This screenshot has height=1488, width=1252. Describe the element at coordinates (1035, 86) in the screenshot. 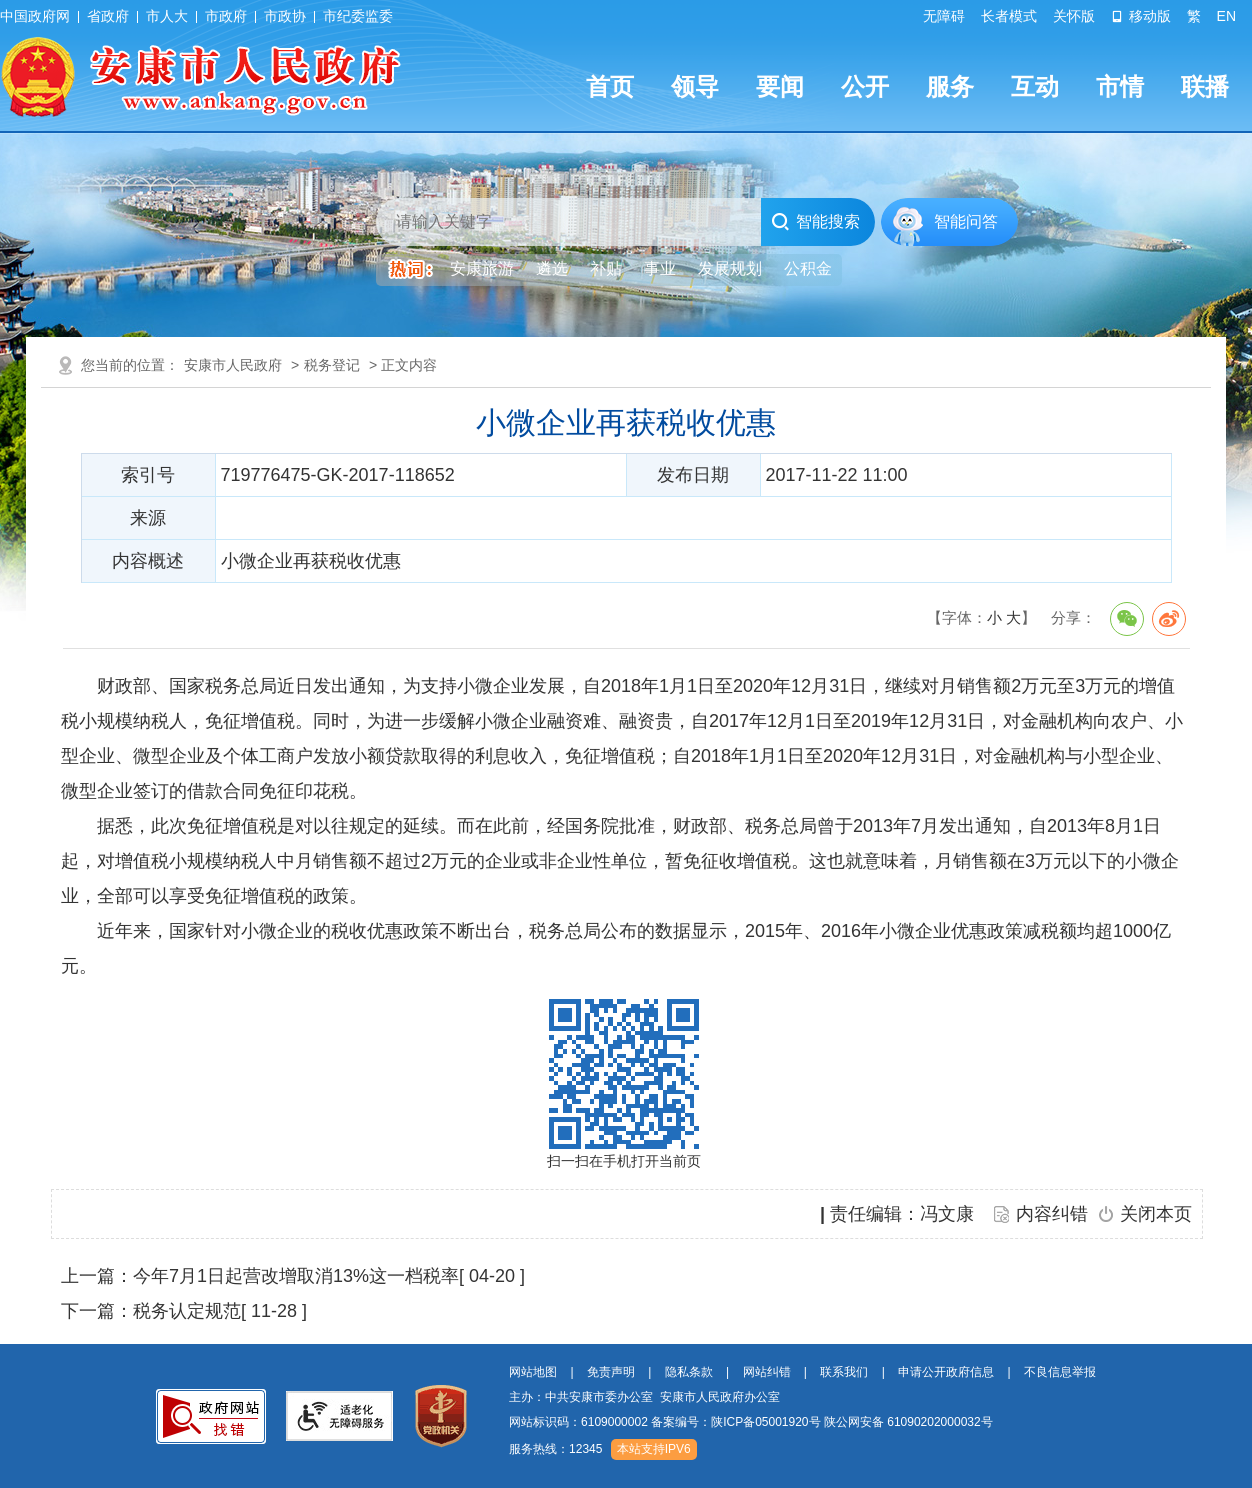

I see `互动` at that location.